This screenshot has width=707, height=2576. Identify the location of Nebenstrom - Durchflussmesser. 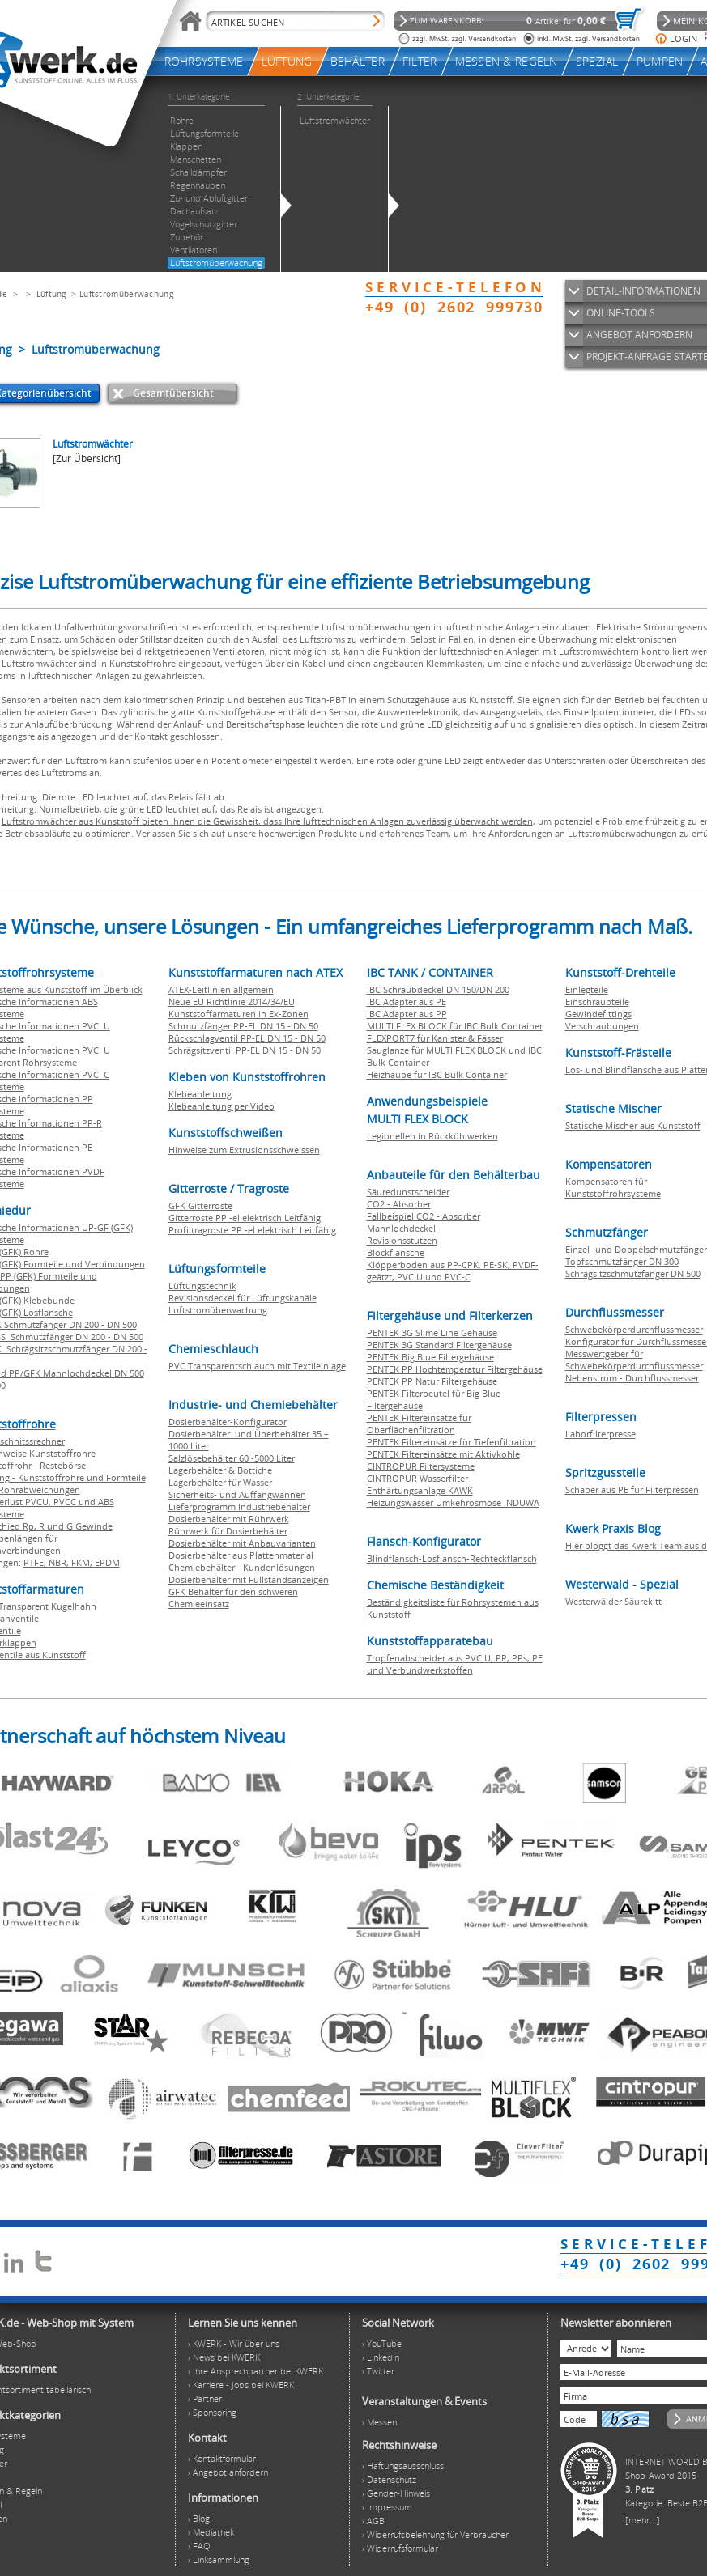
(632, 1378).